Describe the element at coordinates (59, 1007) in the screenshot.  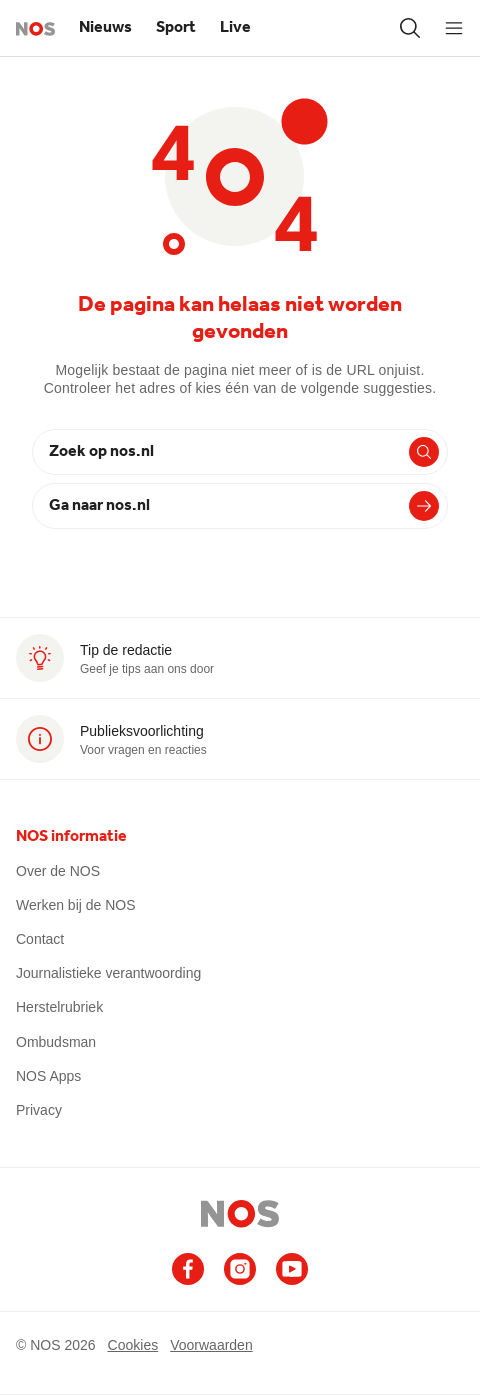
I see `Herstelrubriek` at that location.